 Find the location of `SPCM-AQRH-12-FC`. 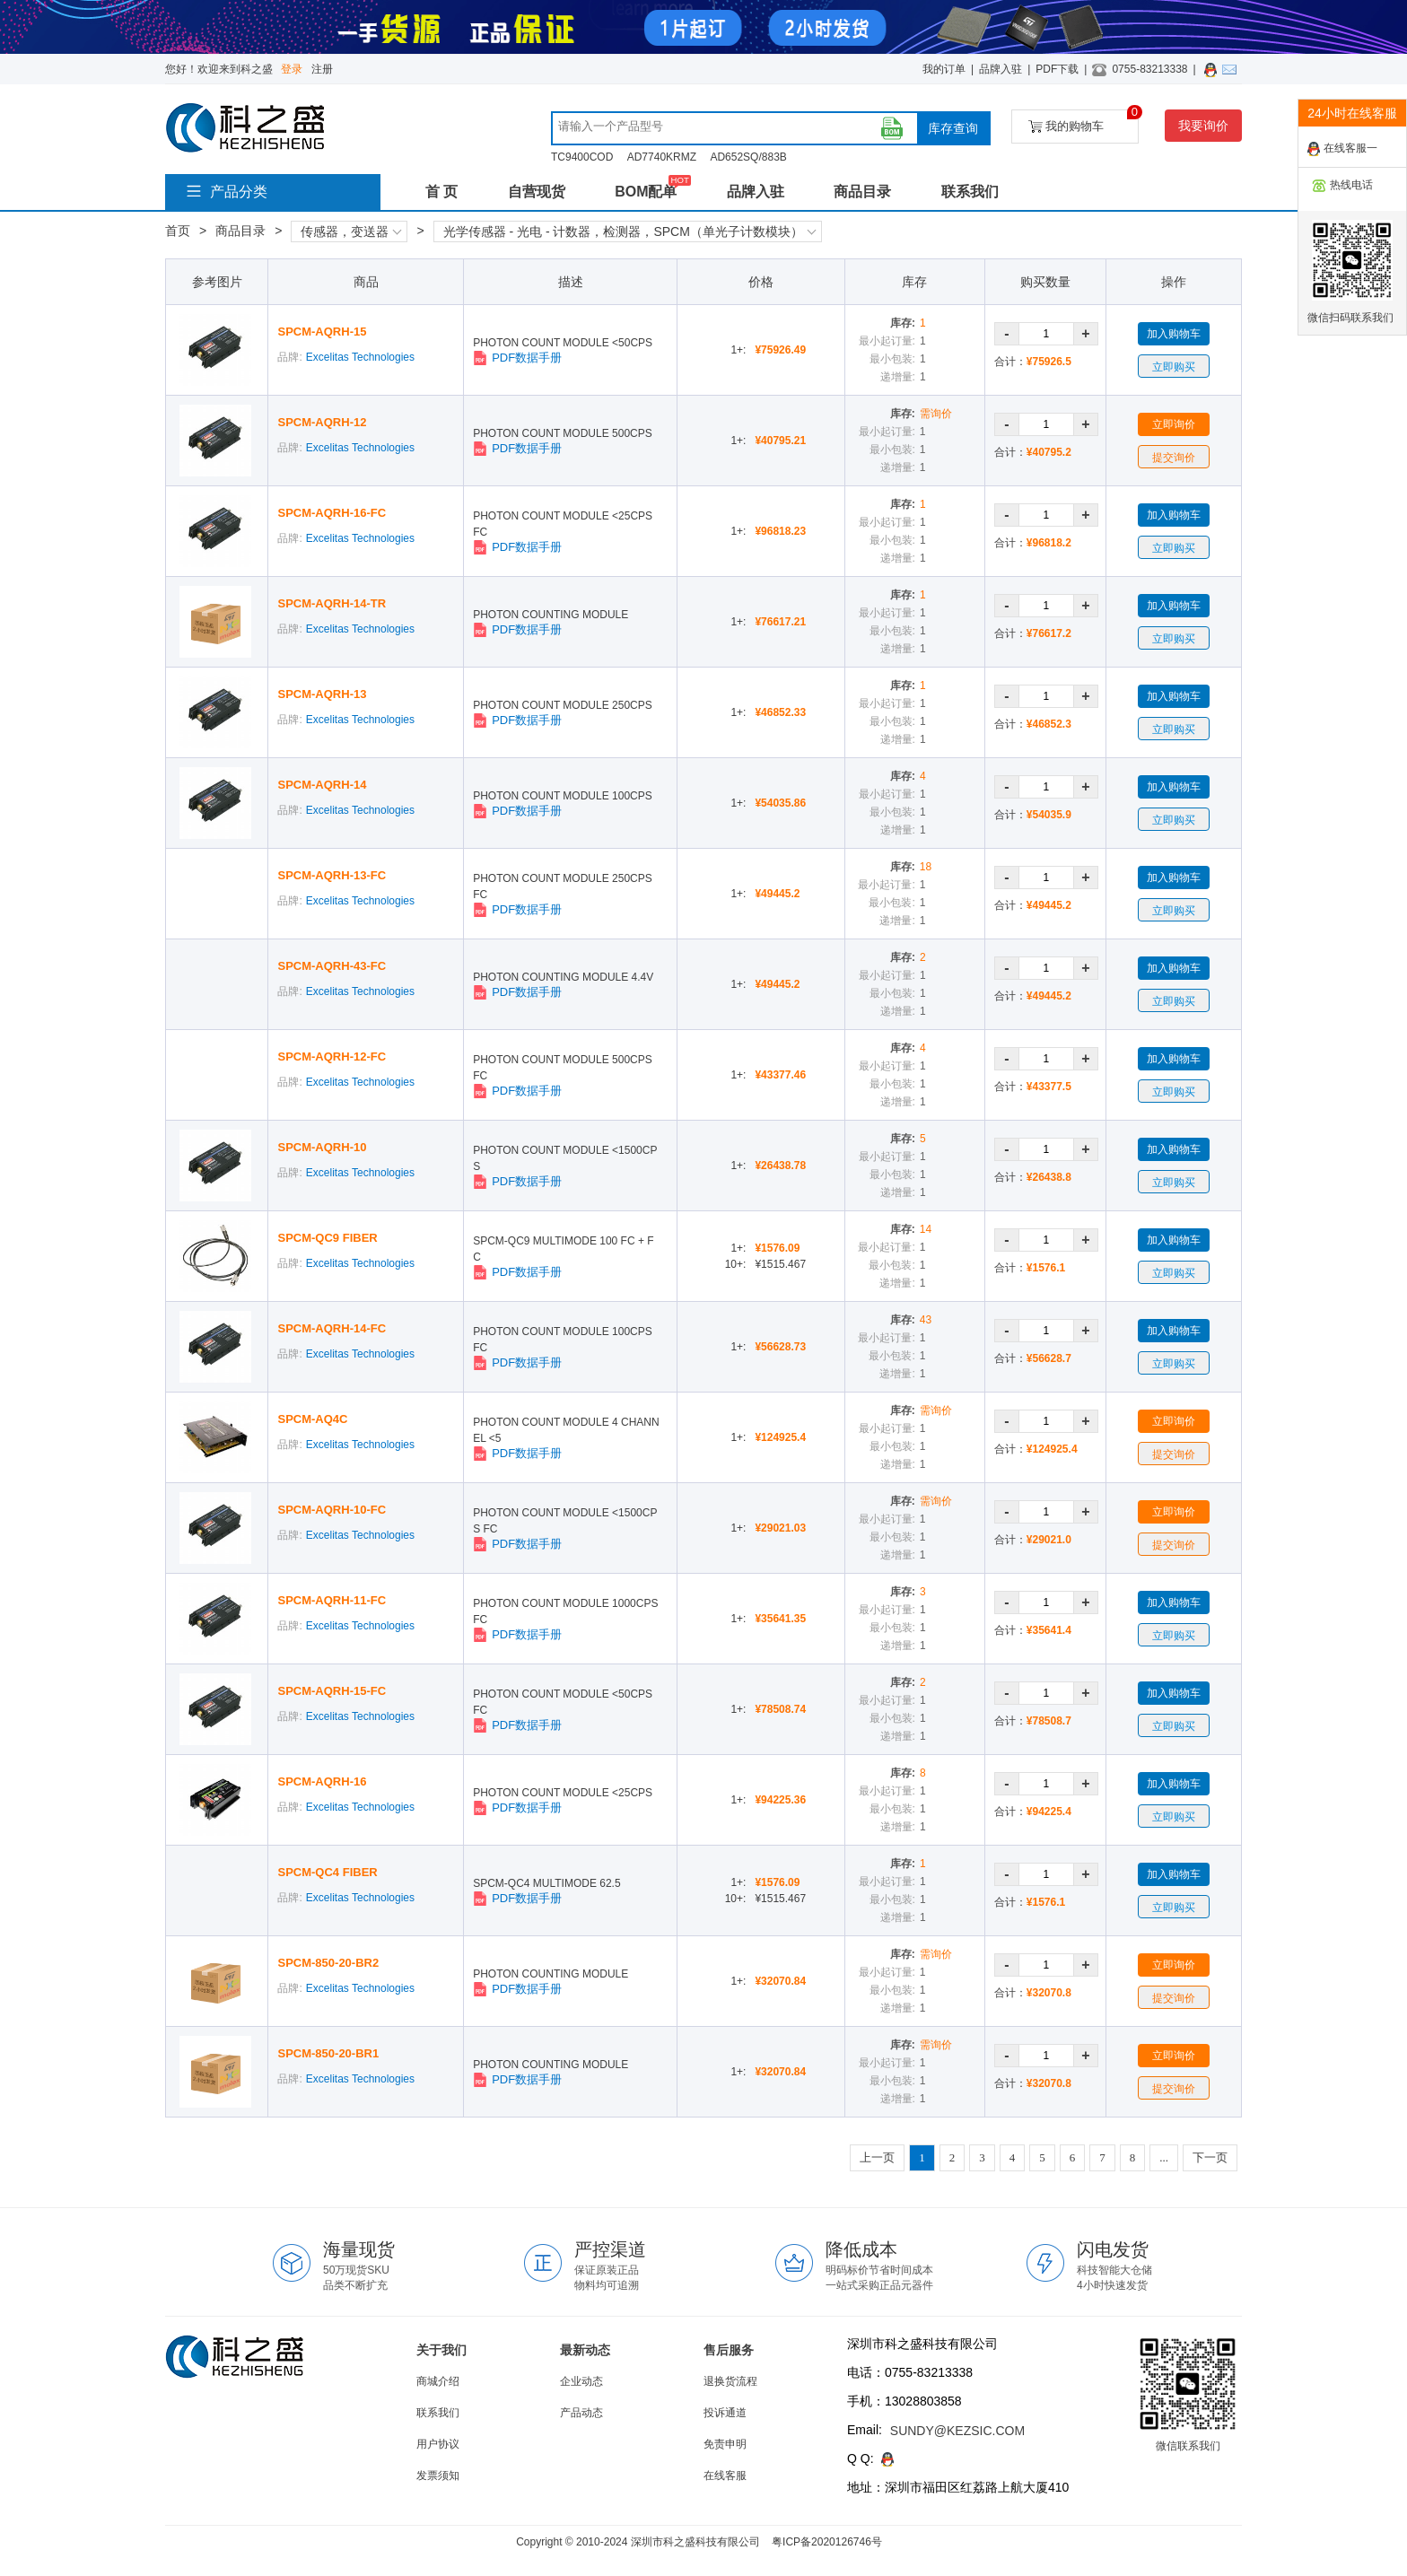

SPCM-AQRH-12-FC is located at coordinates (331, 1056).